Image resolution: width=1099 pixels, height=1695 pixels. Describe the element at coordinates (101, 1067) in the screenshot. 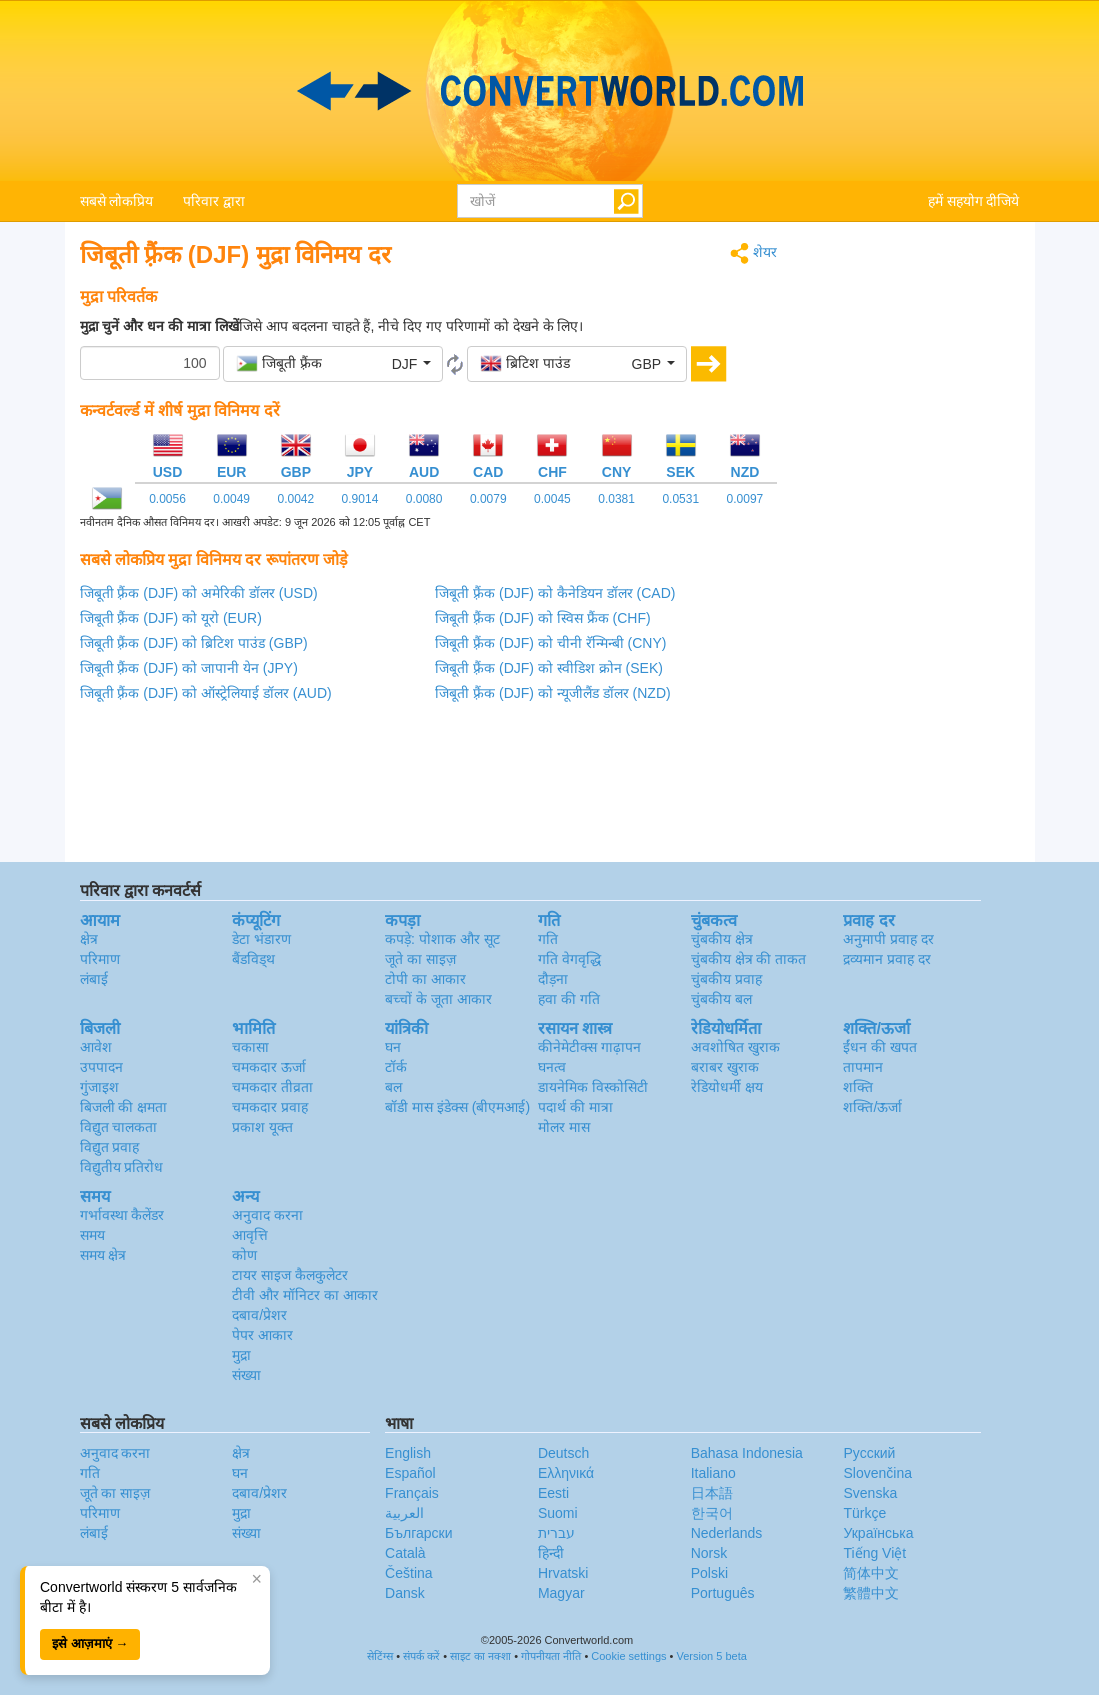

I see `उपपादन` at that location.